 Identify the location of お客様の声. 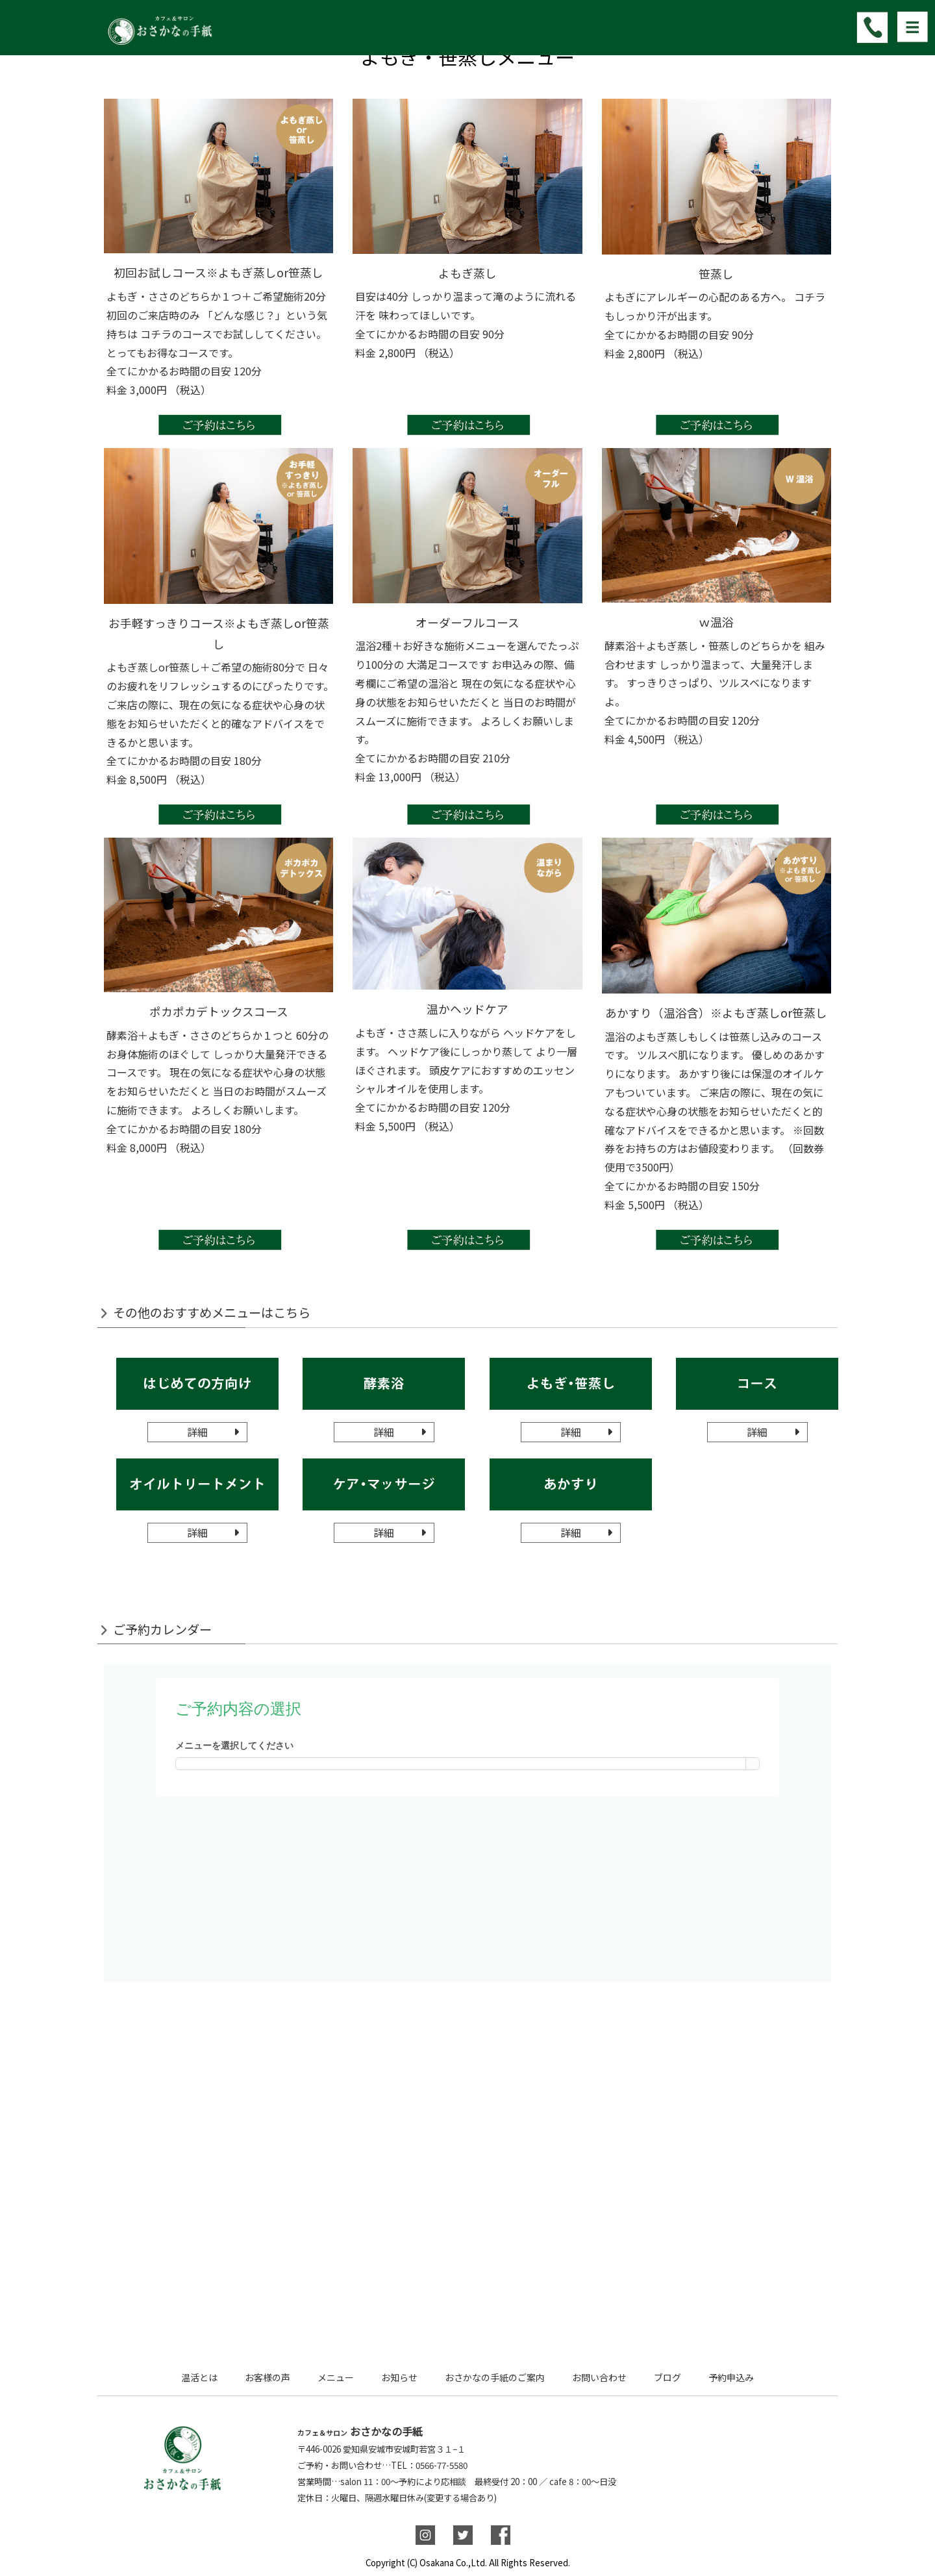
(267, 2377).